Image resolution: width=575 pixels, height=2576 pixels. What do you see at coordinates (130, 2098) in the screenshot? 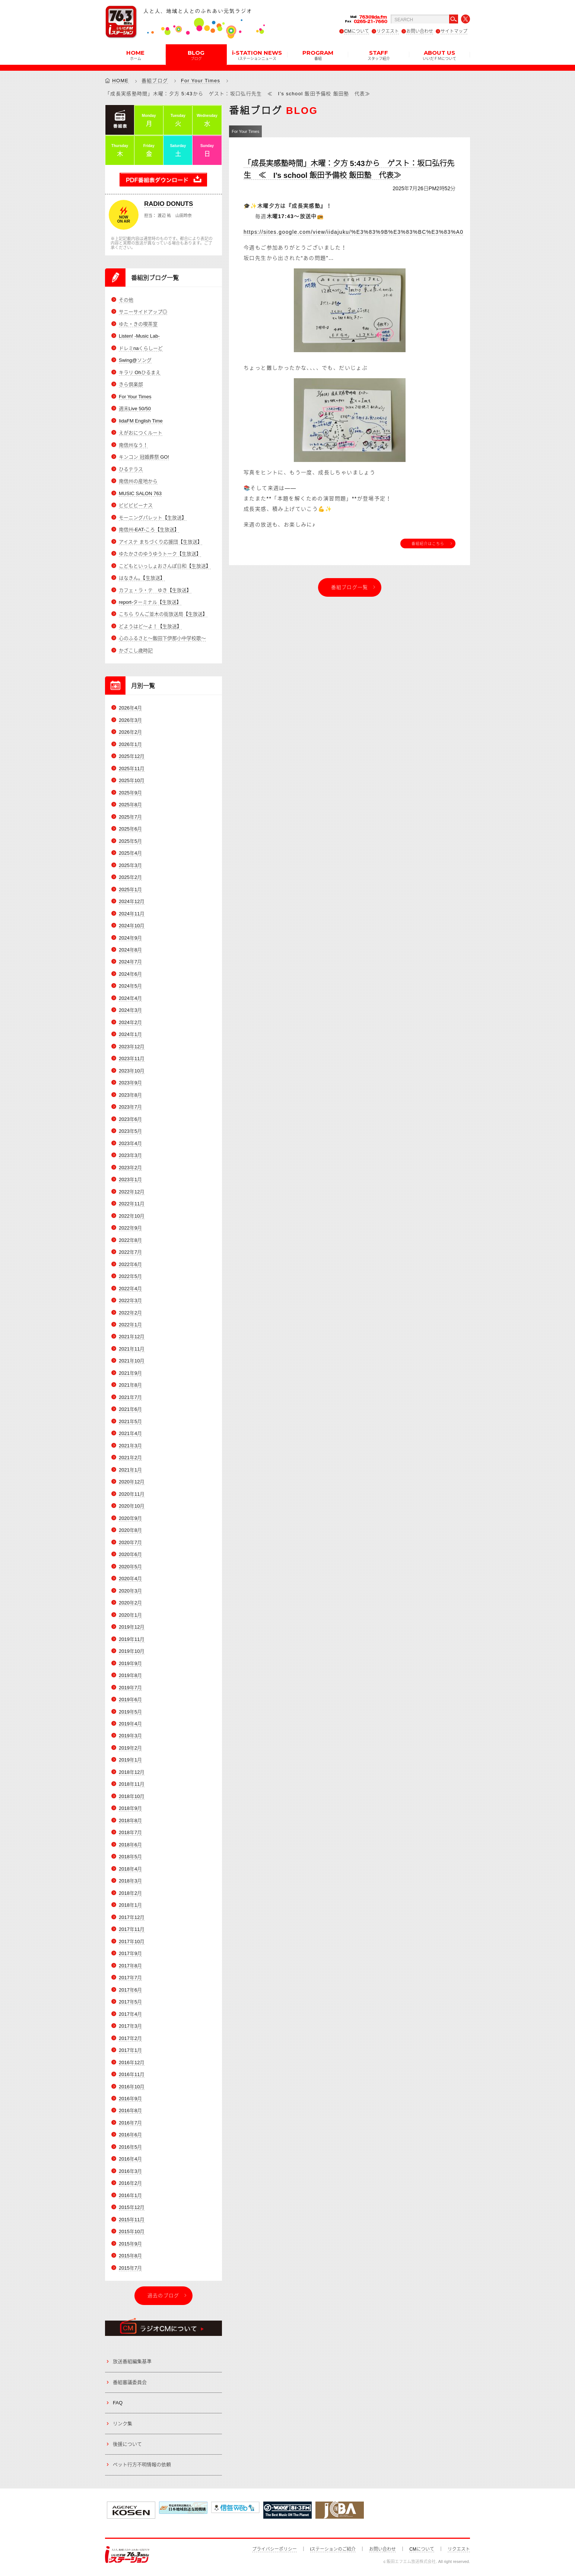
I see `2016年9月` at bounding box center [130, 2098].